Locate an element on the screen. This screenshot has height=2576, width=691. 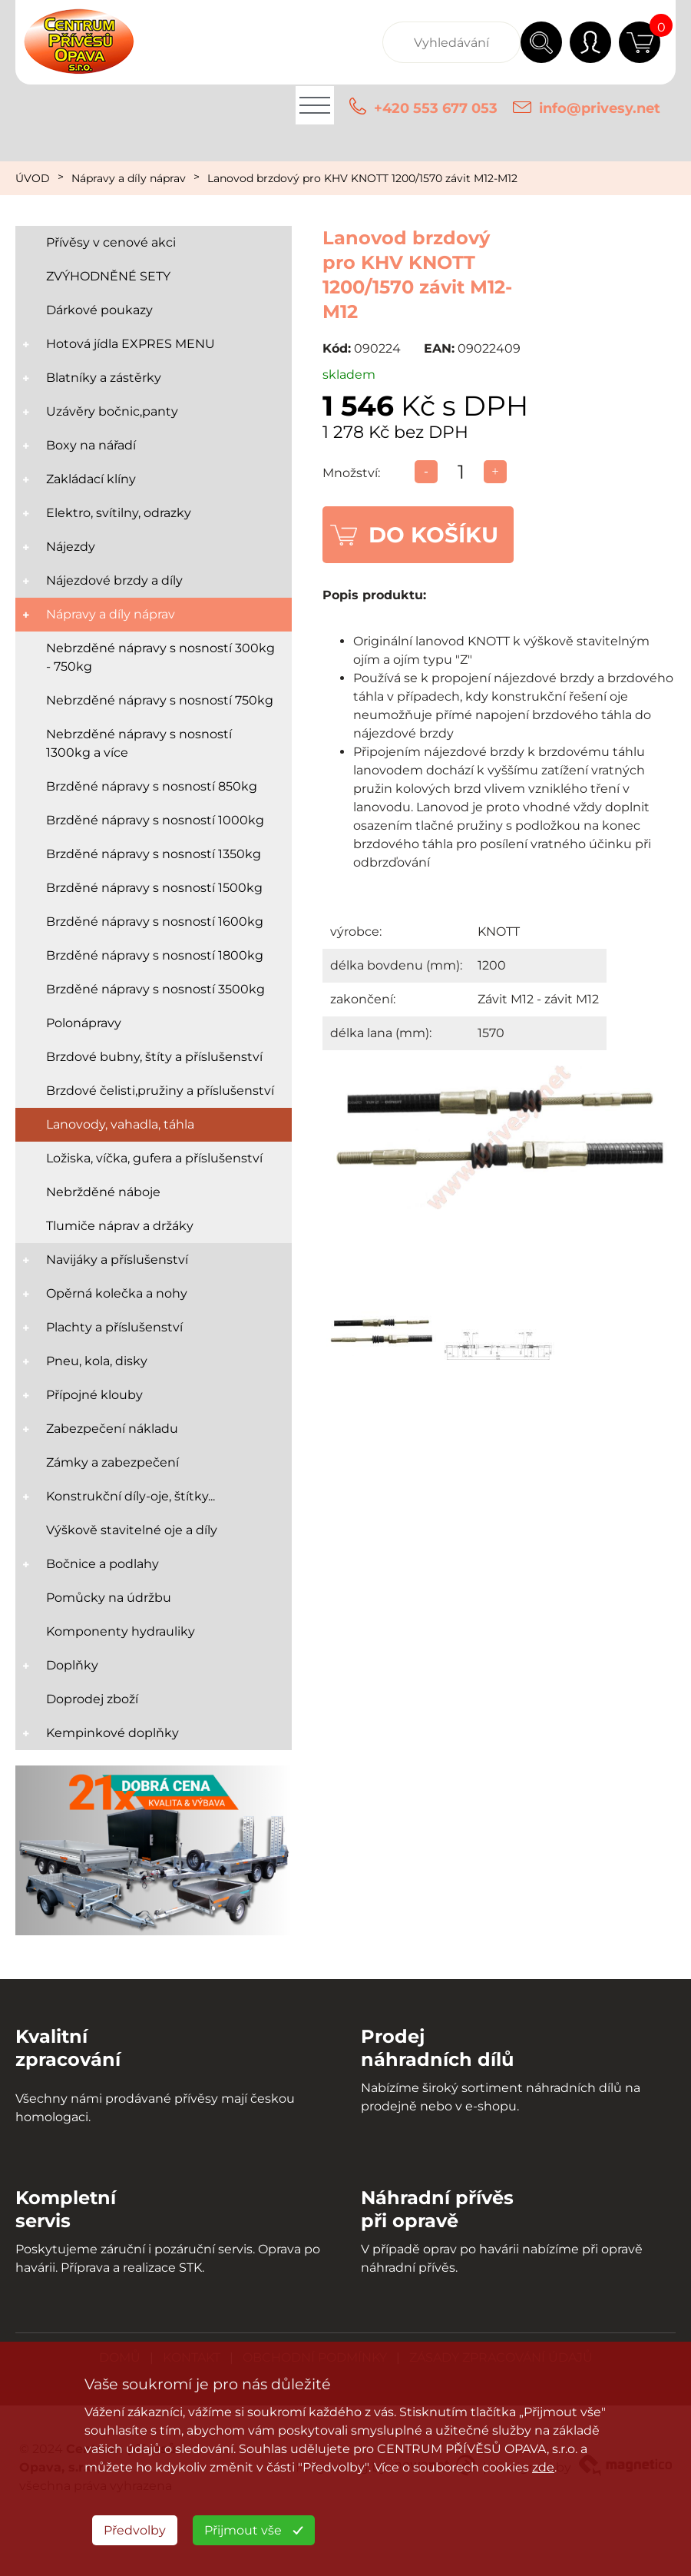
Brzdové bubny, štíty a příslušenství is located at coordinates (154, 1056).